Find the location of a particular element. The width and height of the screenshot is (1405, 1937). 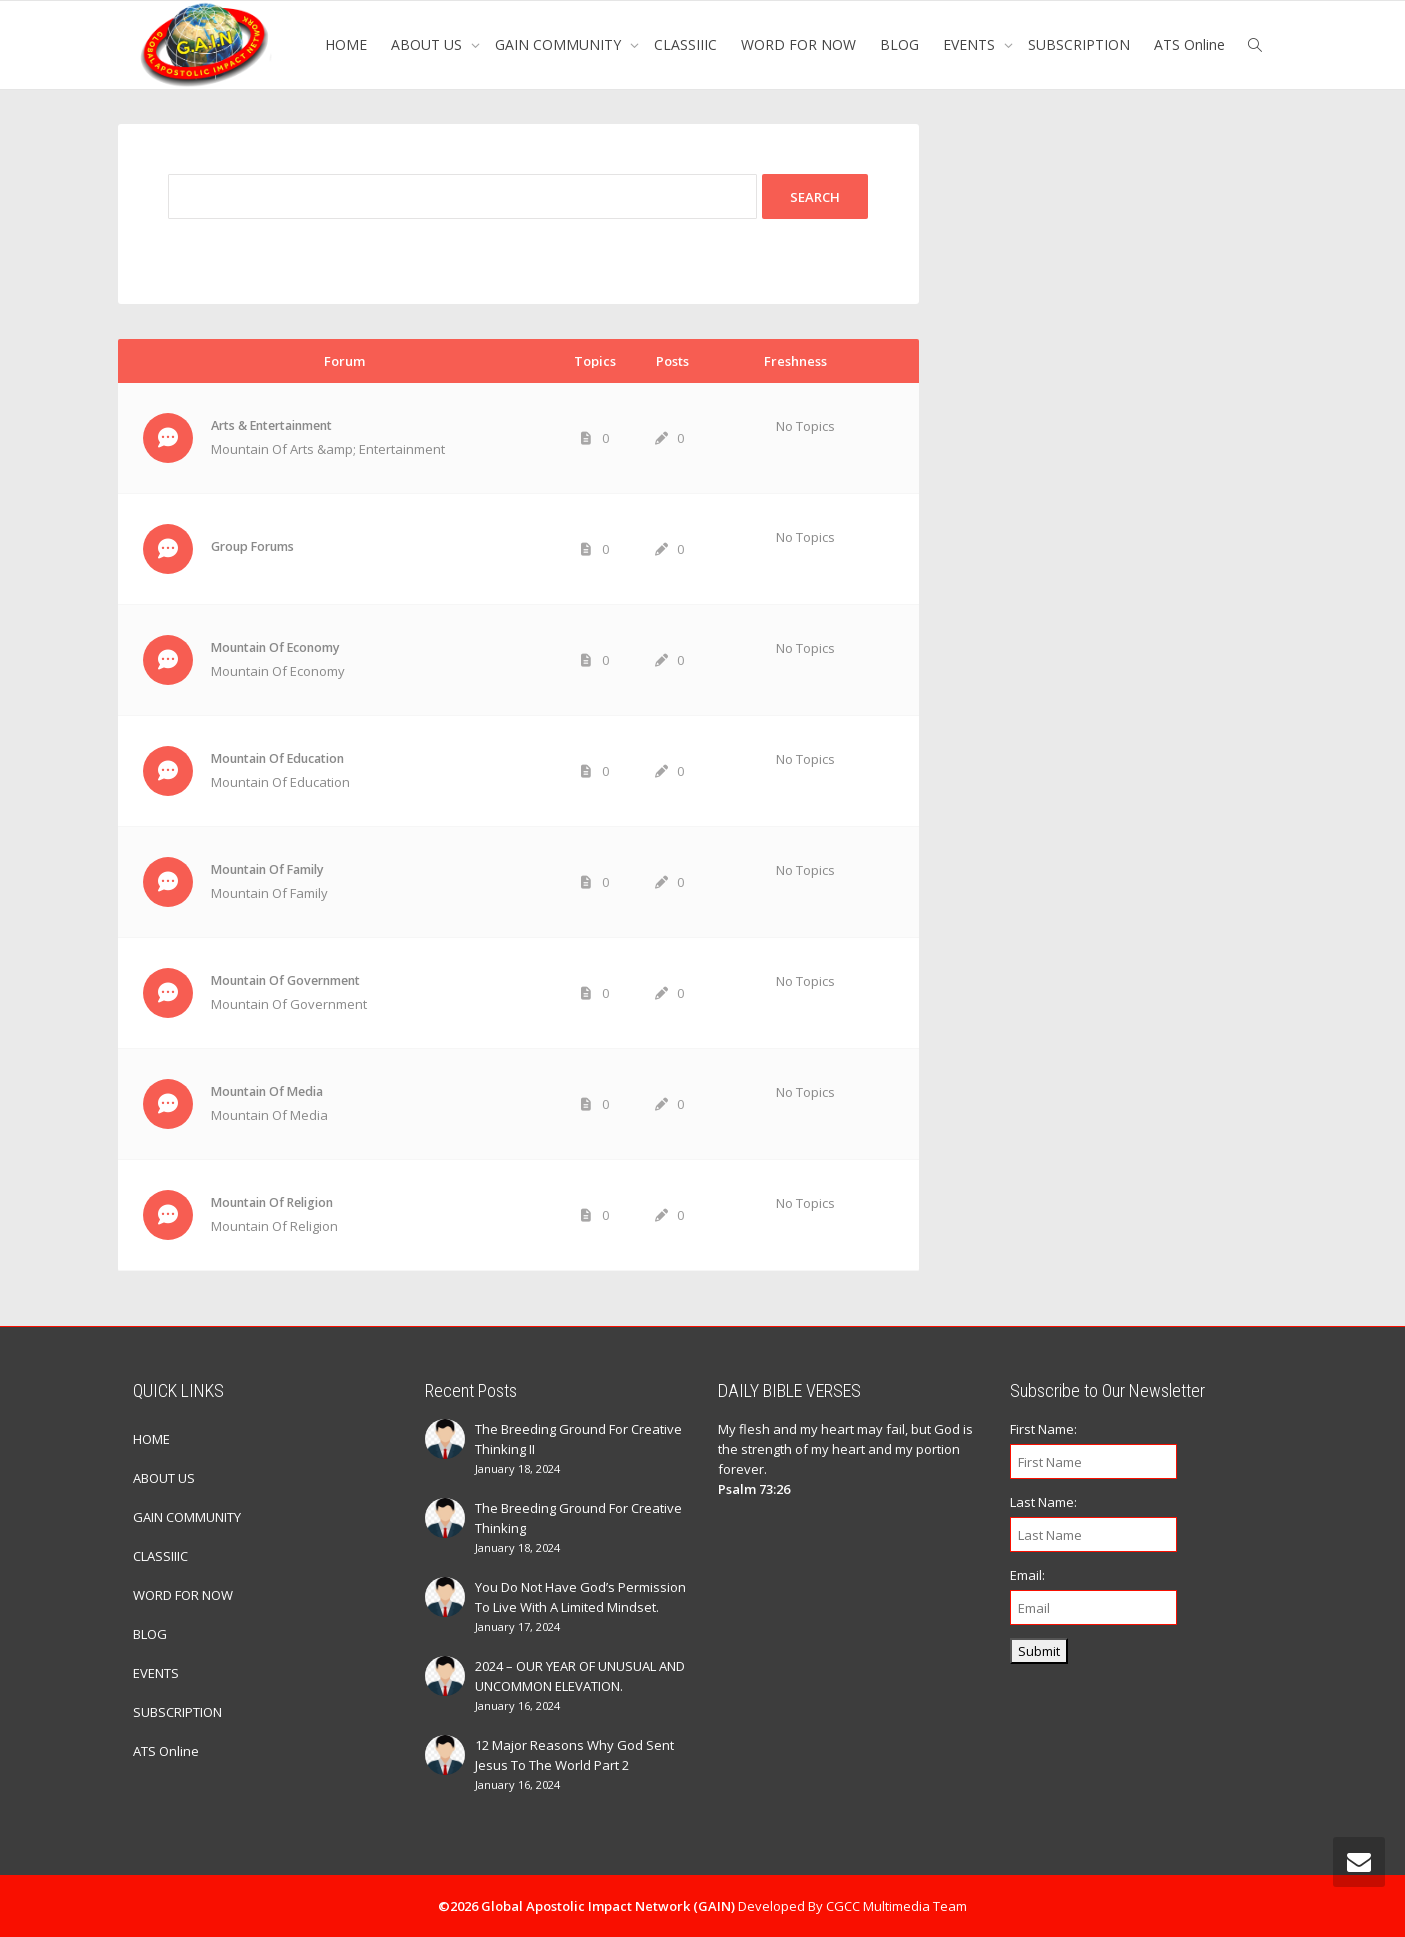

Submit is located at coordinates (1039, 1651).